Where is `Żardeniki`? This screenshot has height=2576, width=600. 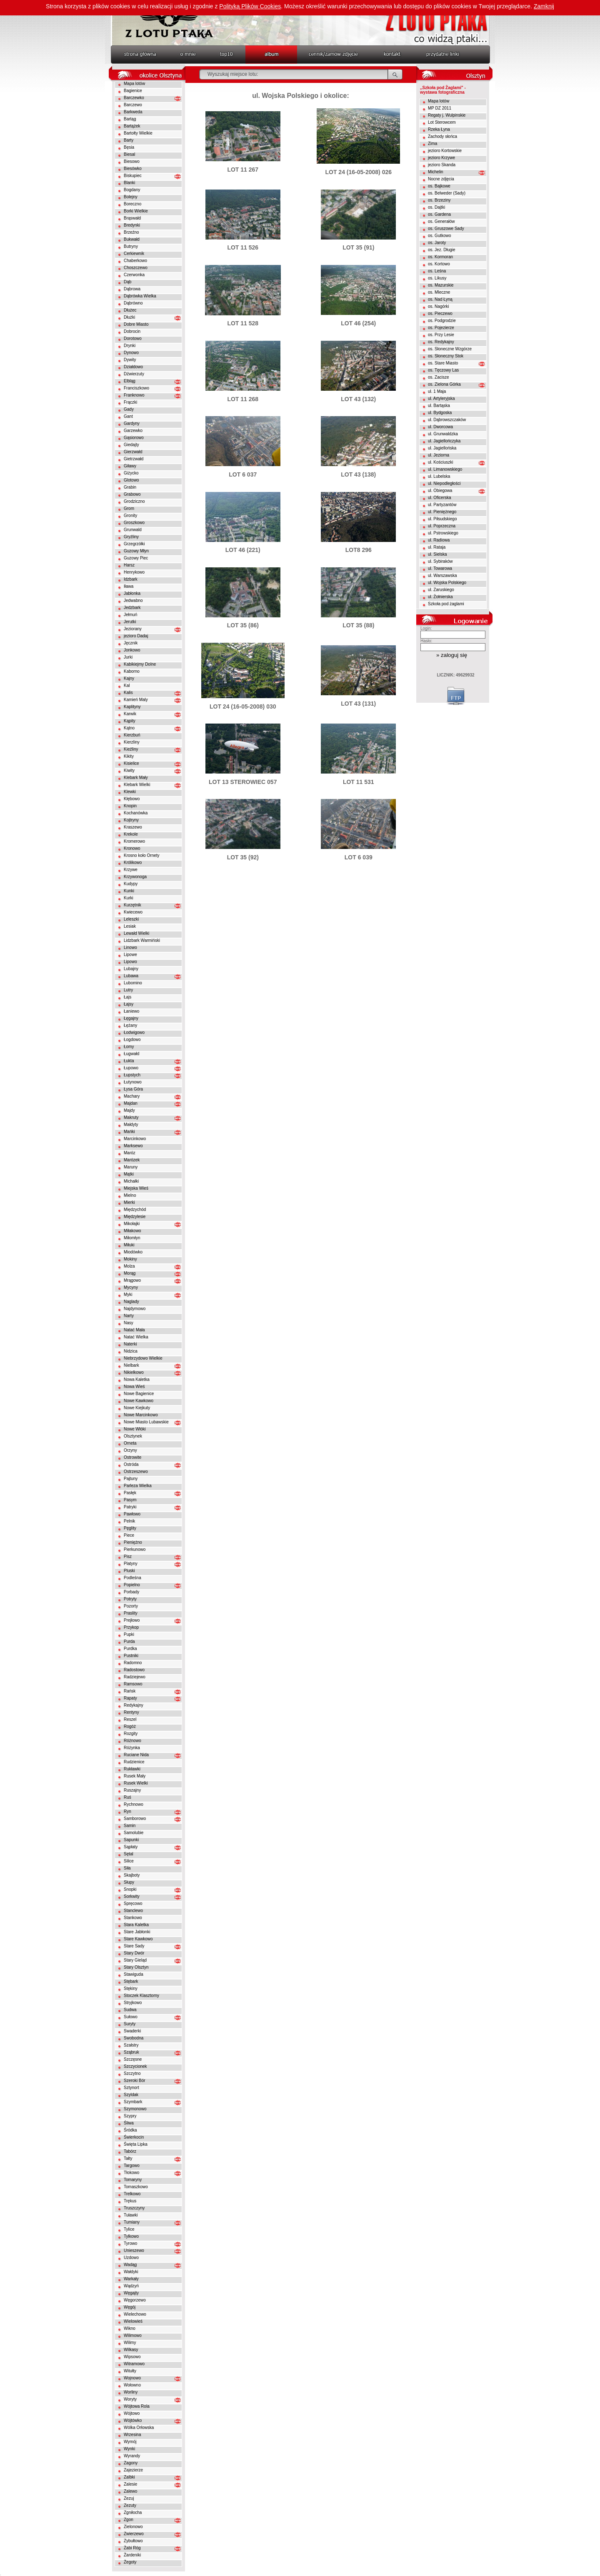 Żardeniki is located at coordinates (132, 2555).